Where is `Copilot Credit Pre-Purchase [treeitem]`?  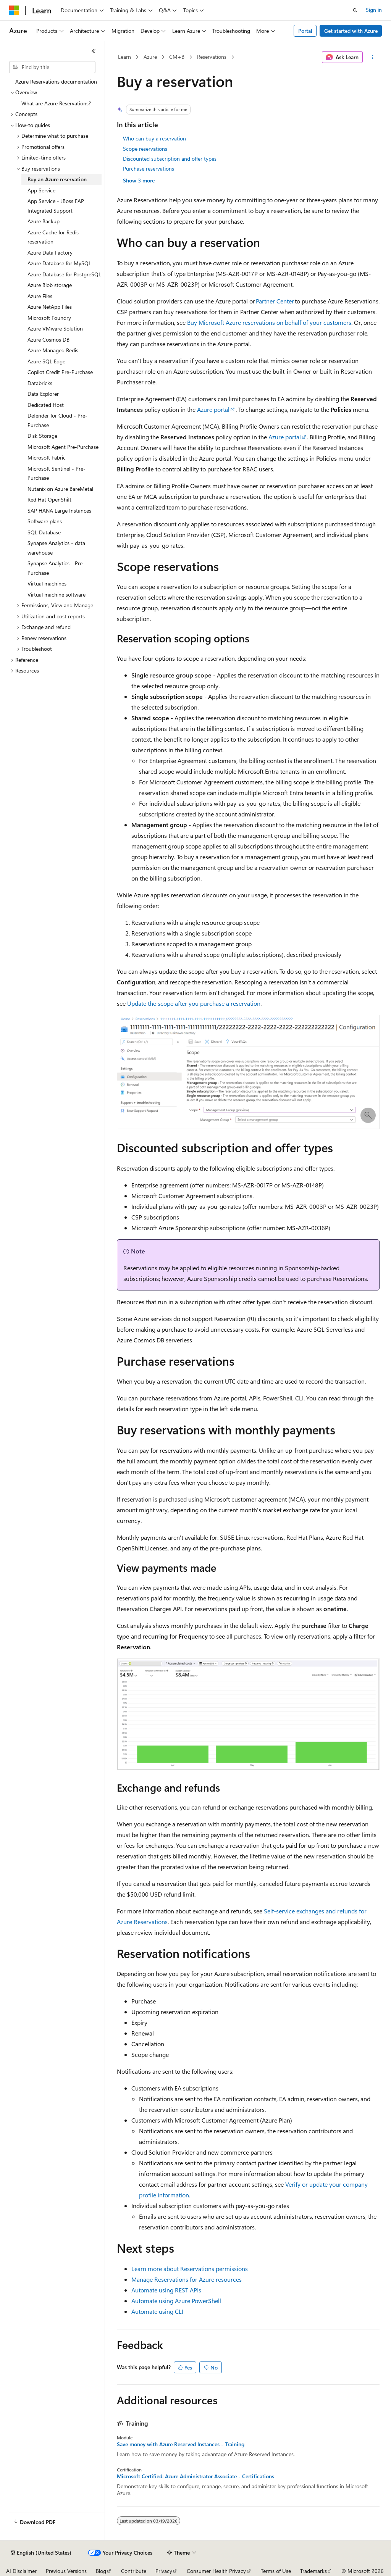 Copilot Credit Pre-Purchase [treeitem] is located at coordinates (60, 372).